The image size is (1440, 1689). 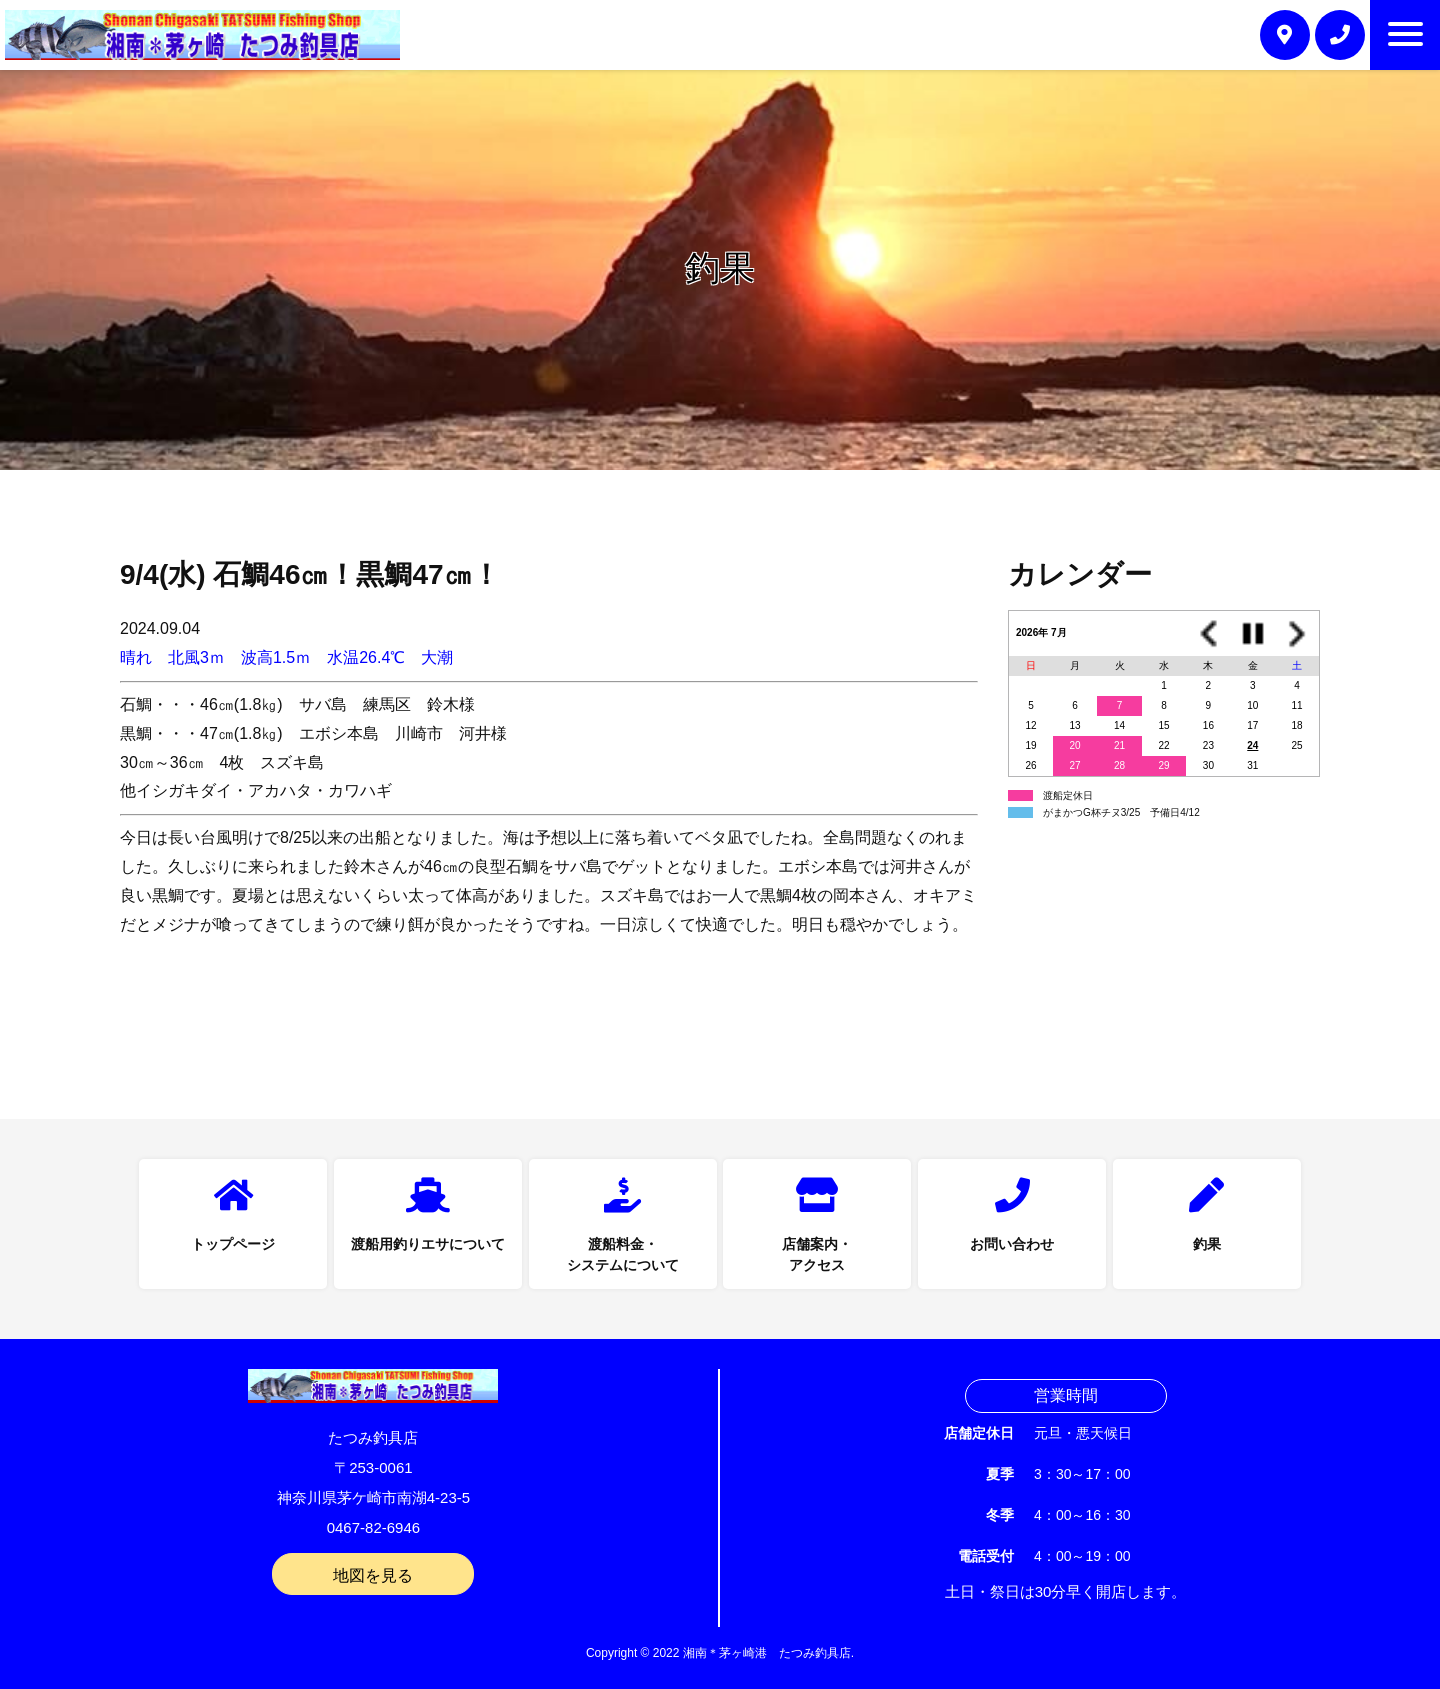 What do you see at coordinates (817, 1254) in the screenshot?
I see `店舗案内・アクセス` at bounding box center [817, 1254].